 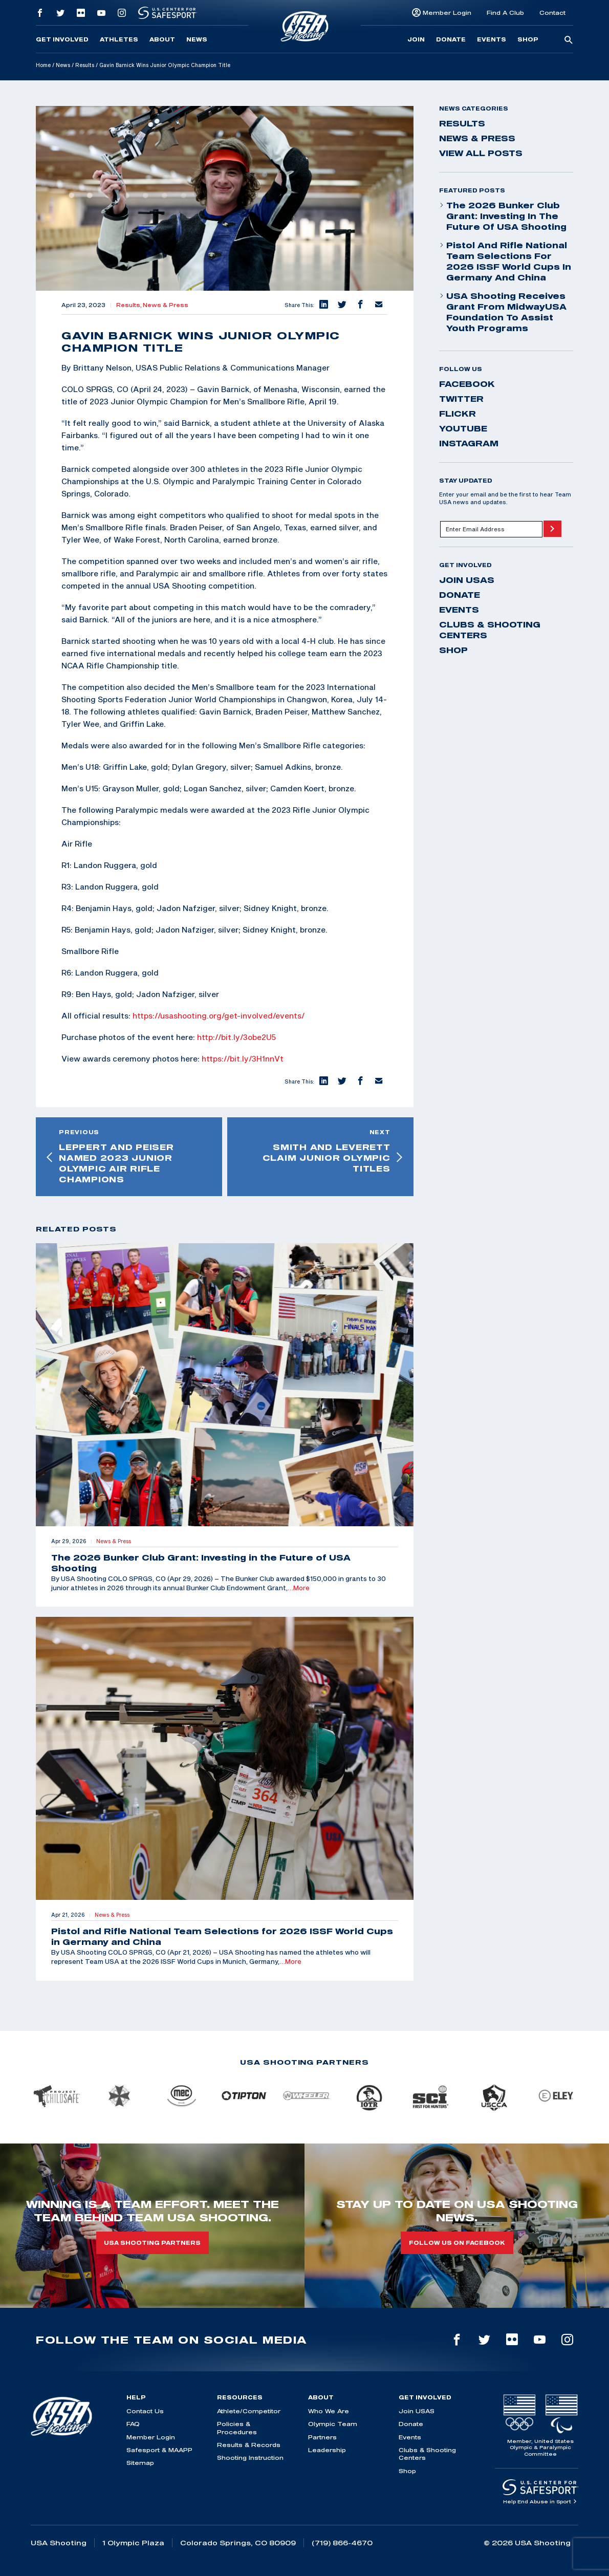 What do you see at coordinates (527, 39) in the screenshot?
I see `Shop` at bounding box center [527, 39].